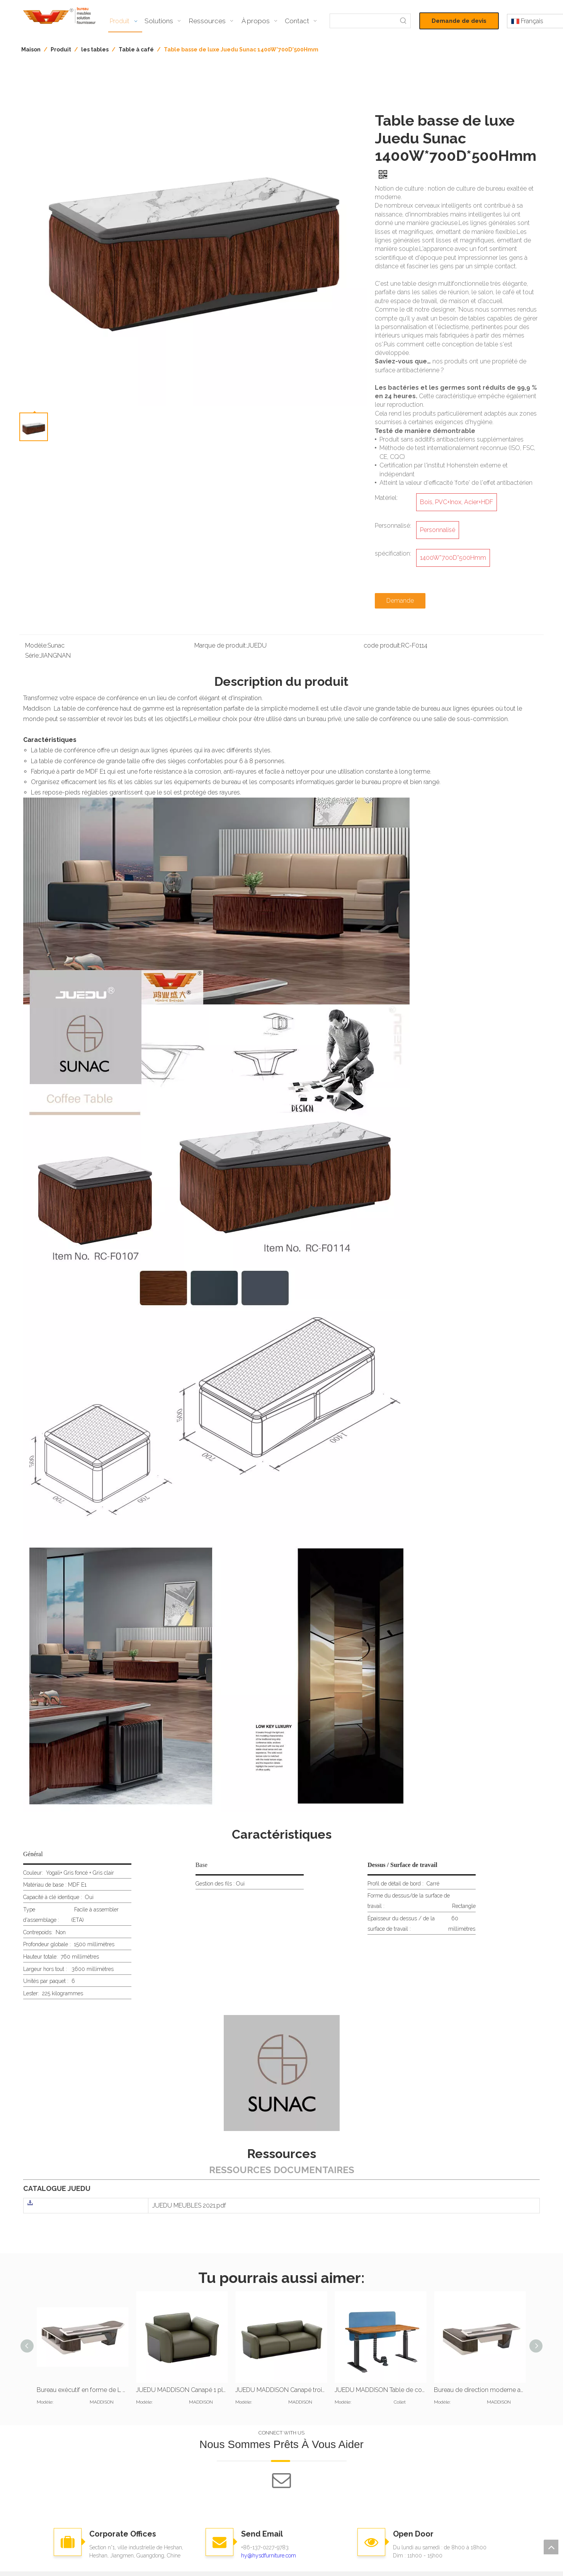  What do you see at coordinates (380, 2390) in the screenshot?
I see `JUEDU MADDISON Table de conférence |Table de réunion |4200W x 1500D x 760H` at bounding box center [380, 2390].